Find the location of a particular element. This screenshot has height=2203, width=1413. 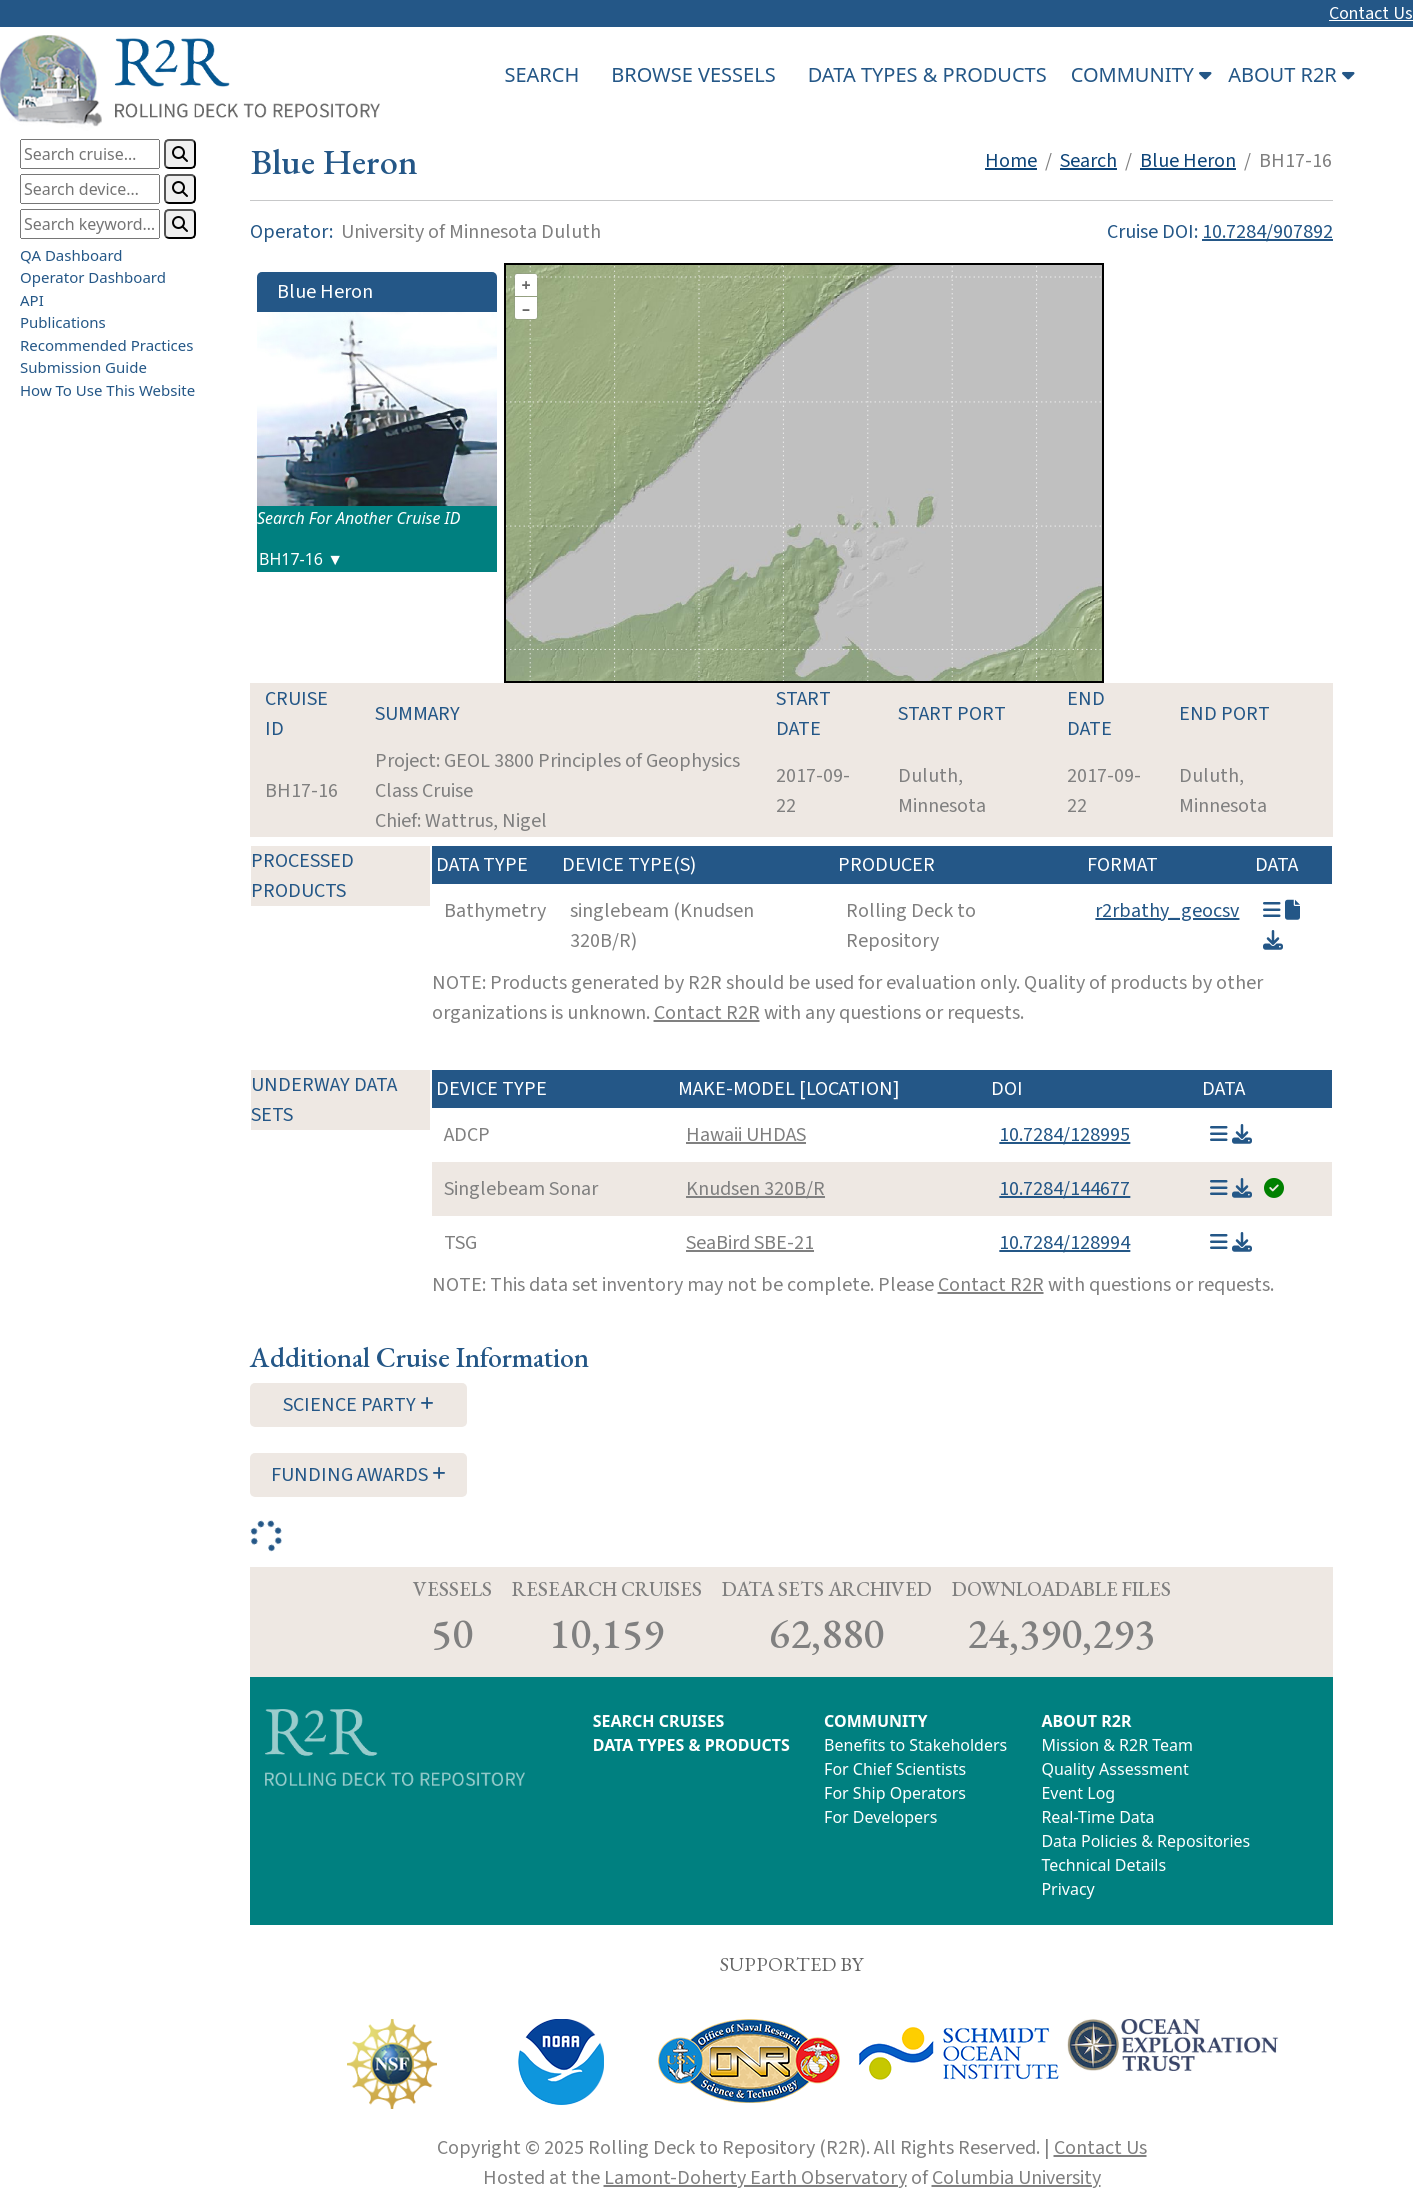

QA Dashboard is located at coordinates (71, 255).